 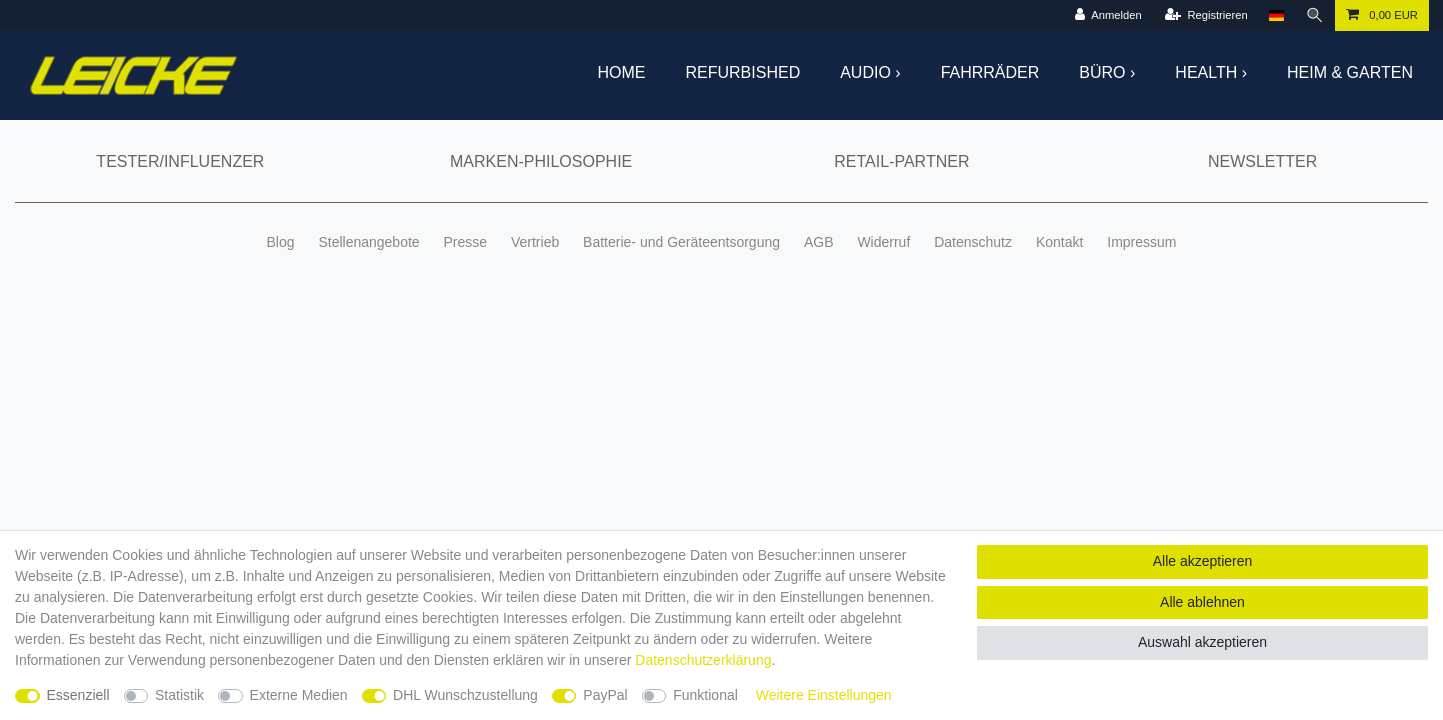 I want to click on Tester/Influenzer, so click(x=180, y=161).